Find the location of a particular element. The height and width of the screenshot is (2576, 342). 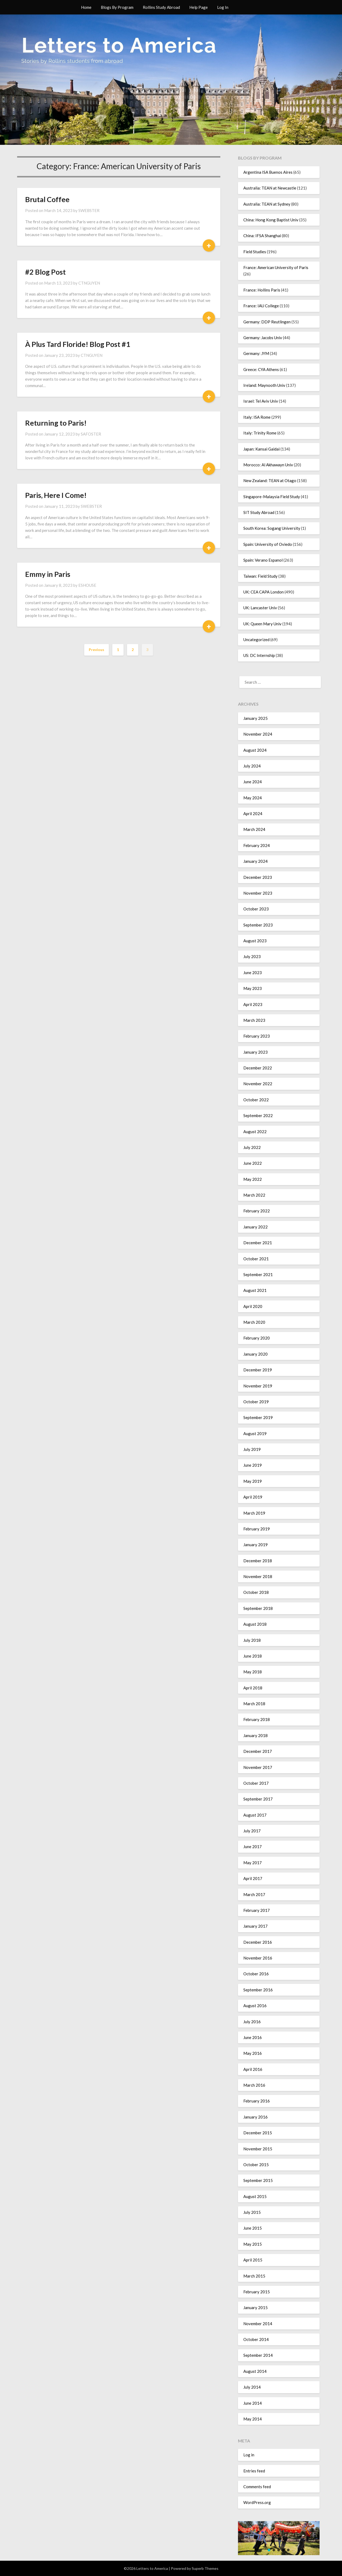

SAFOSTER is located at coordinates (91, 434).